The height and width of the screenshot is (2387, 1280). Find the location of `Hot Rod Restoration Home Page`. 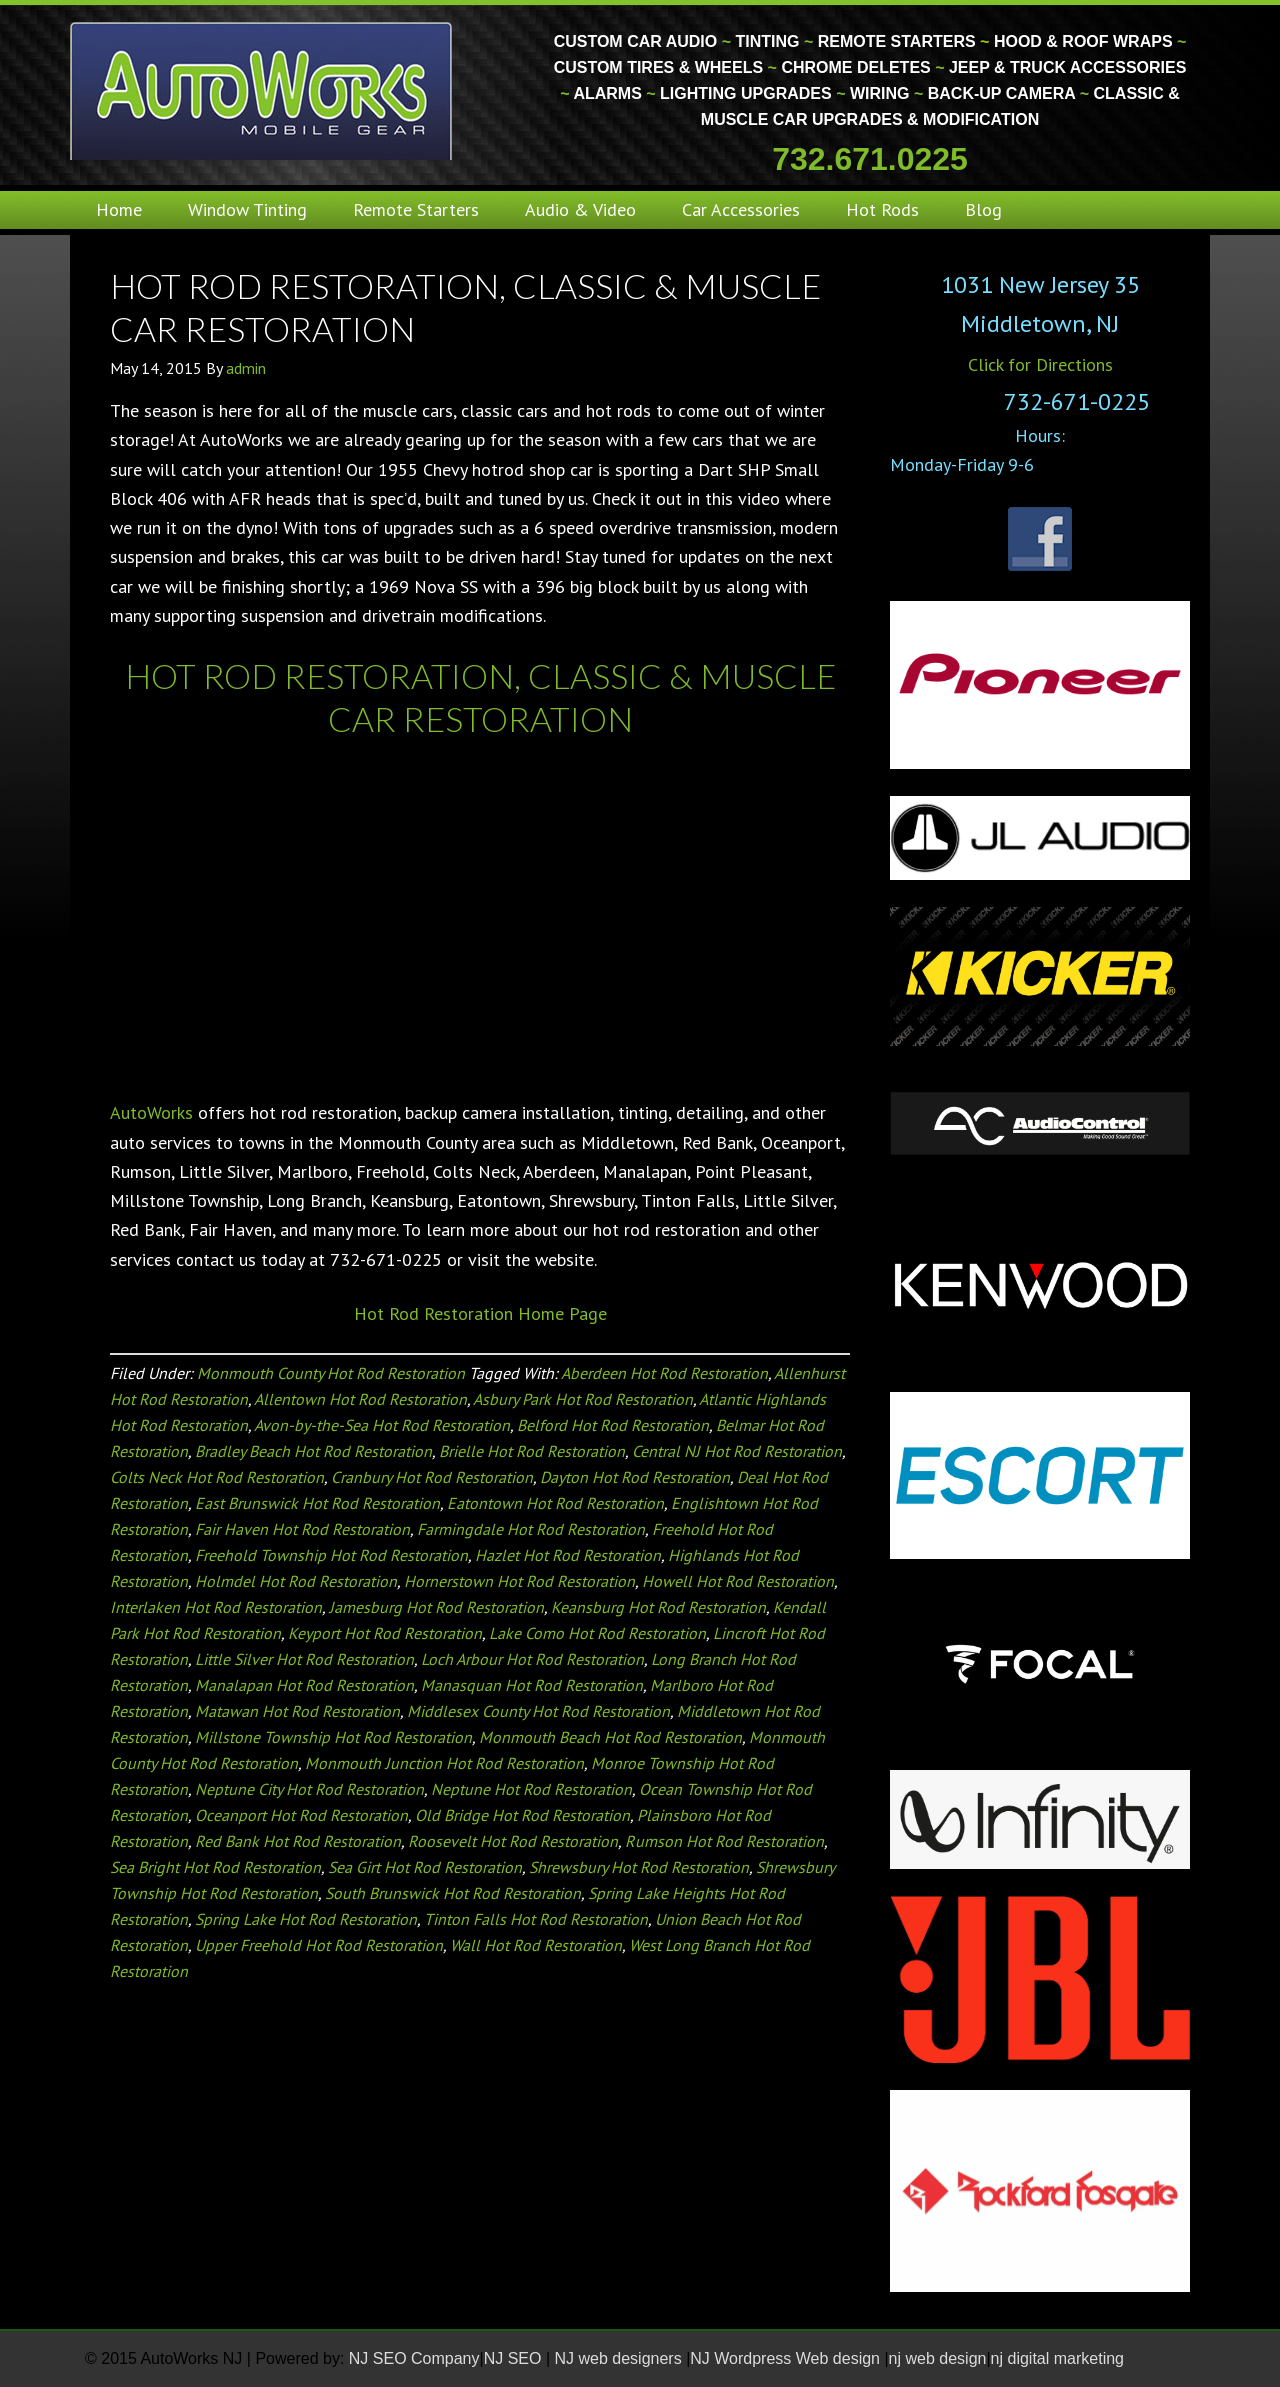

Hot Rod Restoration Home Page is located at coordinates (480, 1313).